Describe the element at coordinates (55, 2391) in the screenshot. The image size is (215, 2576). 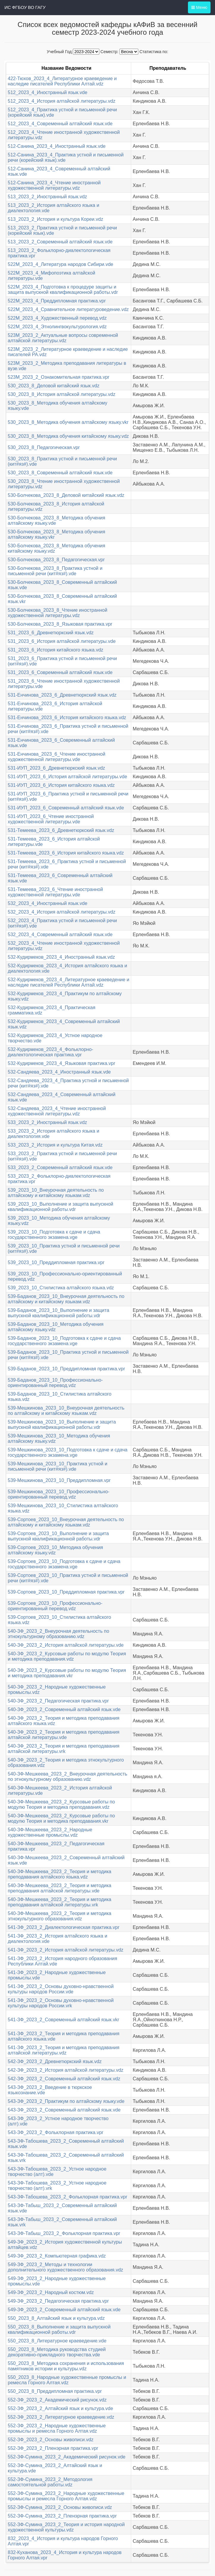
I see `550_2023_8_Преддипломная практика.vpr` at that location.